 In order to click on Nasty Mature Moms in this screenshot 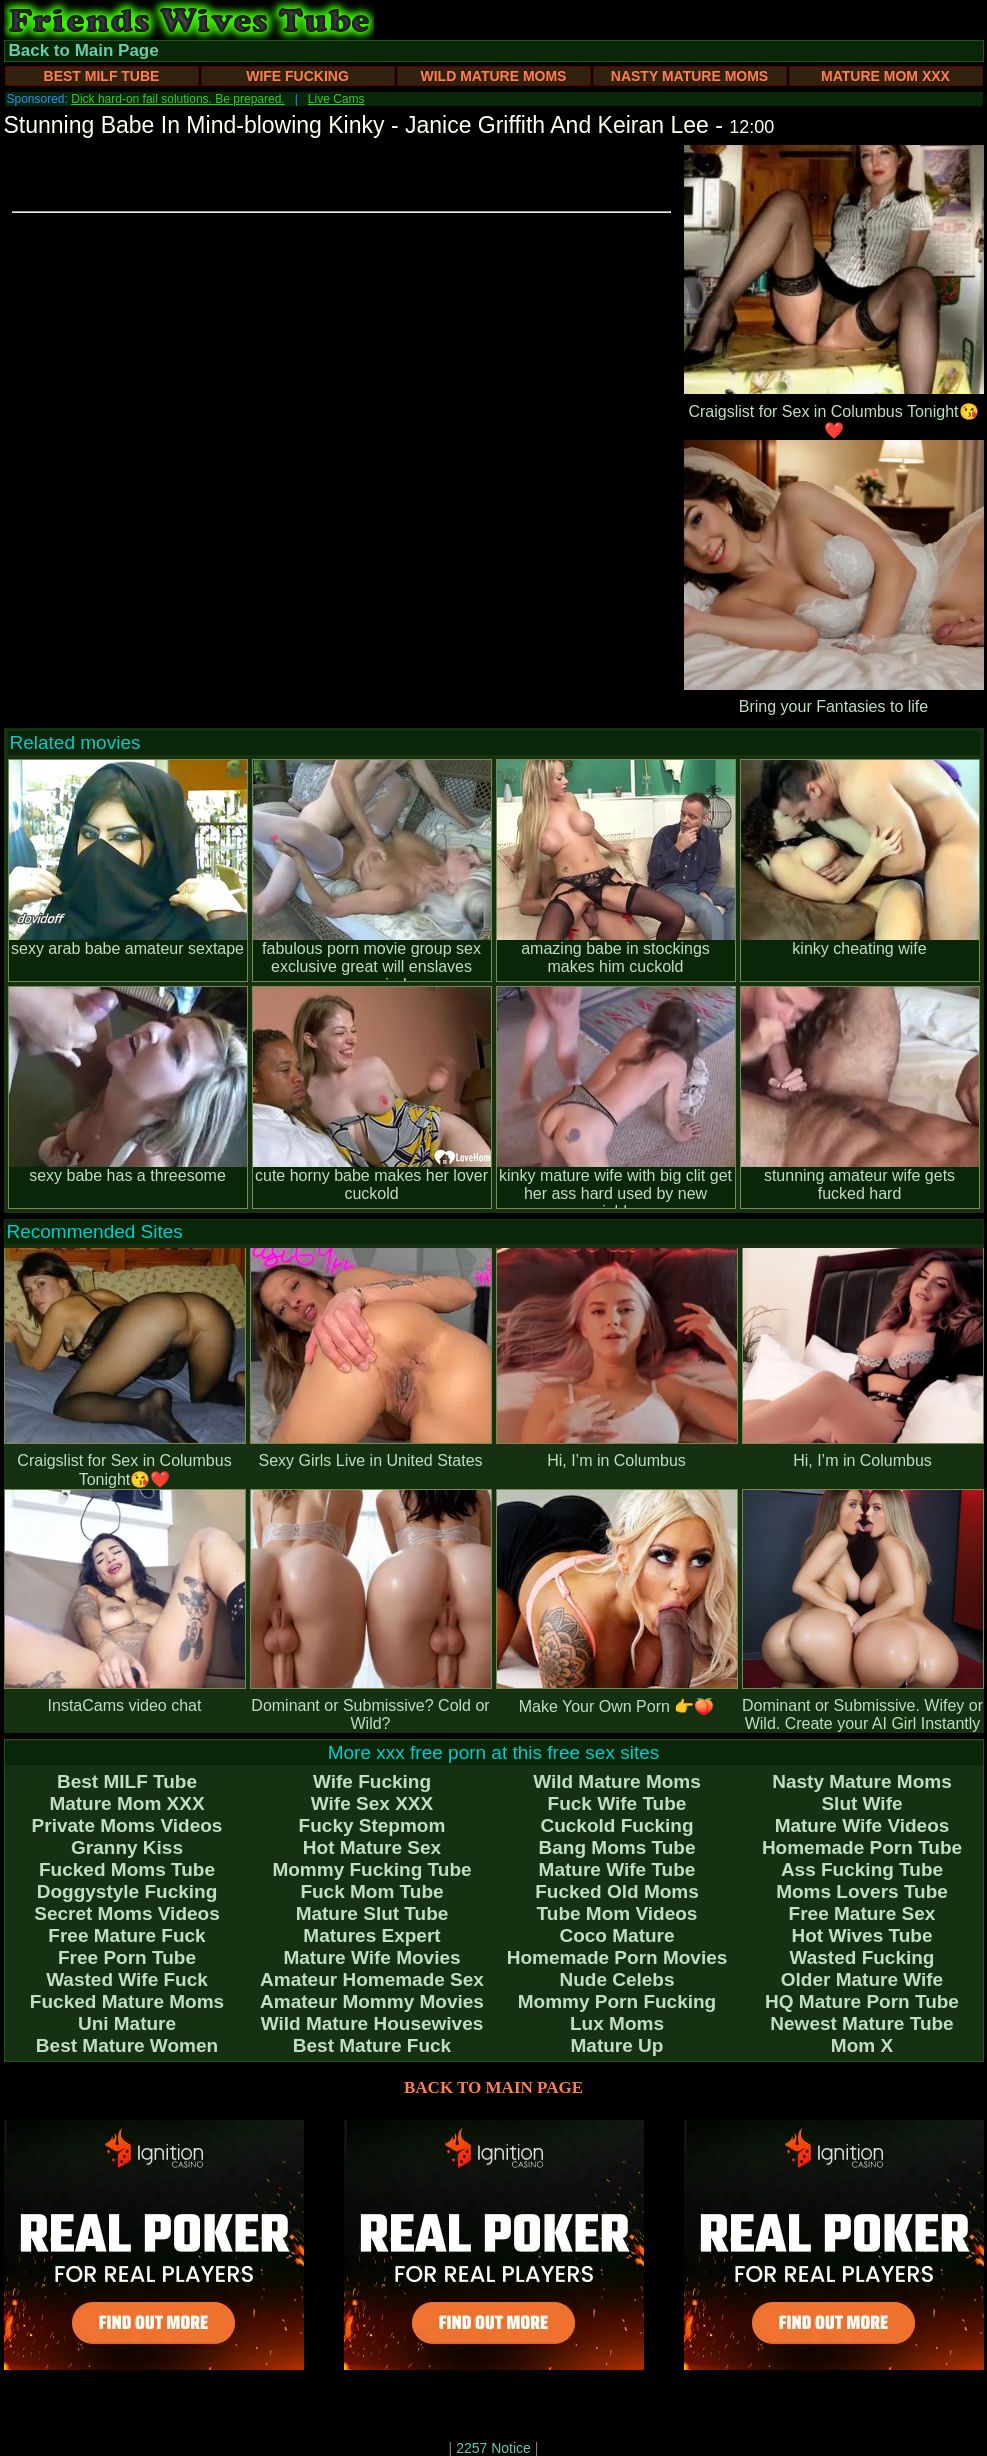, I will do `click(689, 76)`.